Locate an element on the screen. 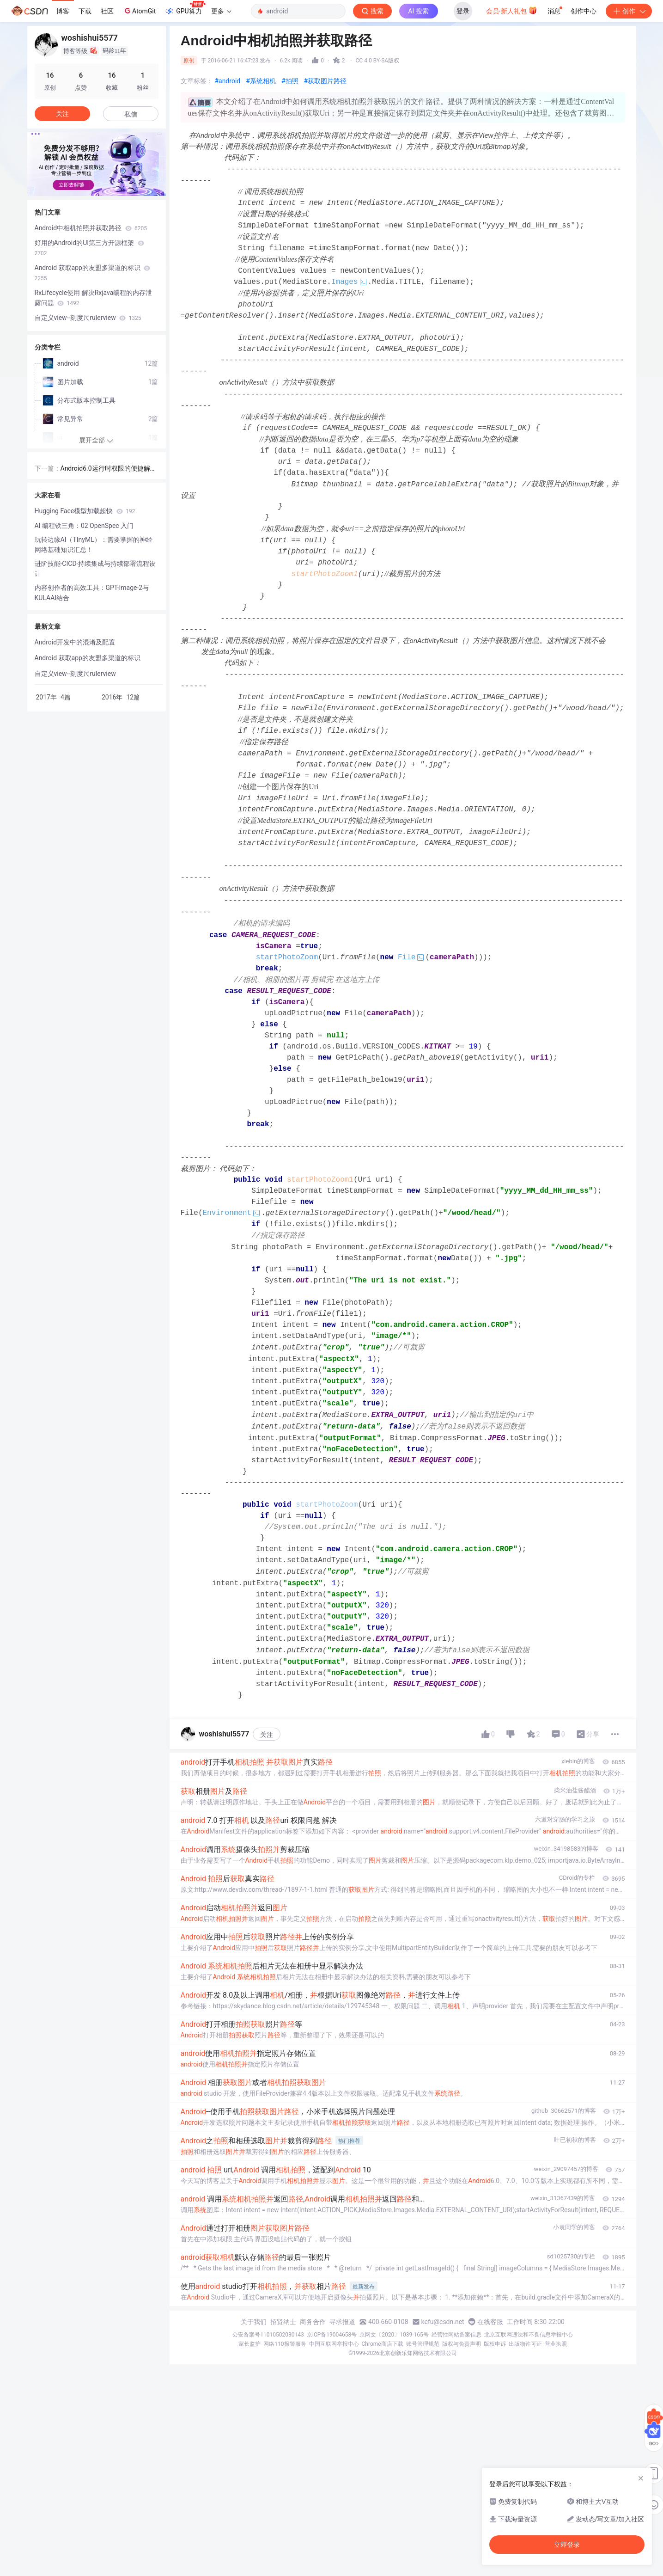 The width and height of the screenshot is (663, 2576). Android 获取app的友盟多渠道的标识 is located at coordinates (93, 273).